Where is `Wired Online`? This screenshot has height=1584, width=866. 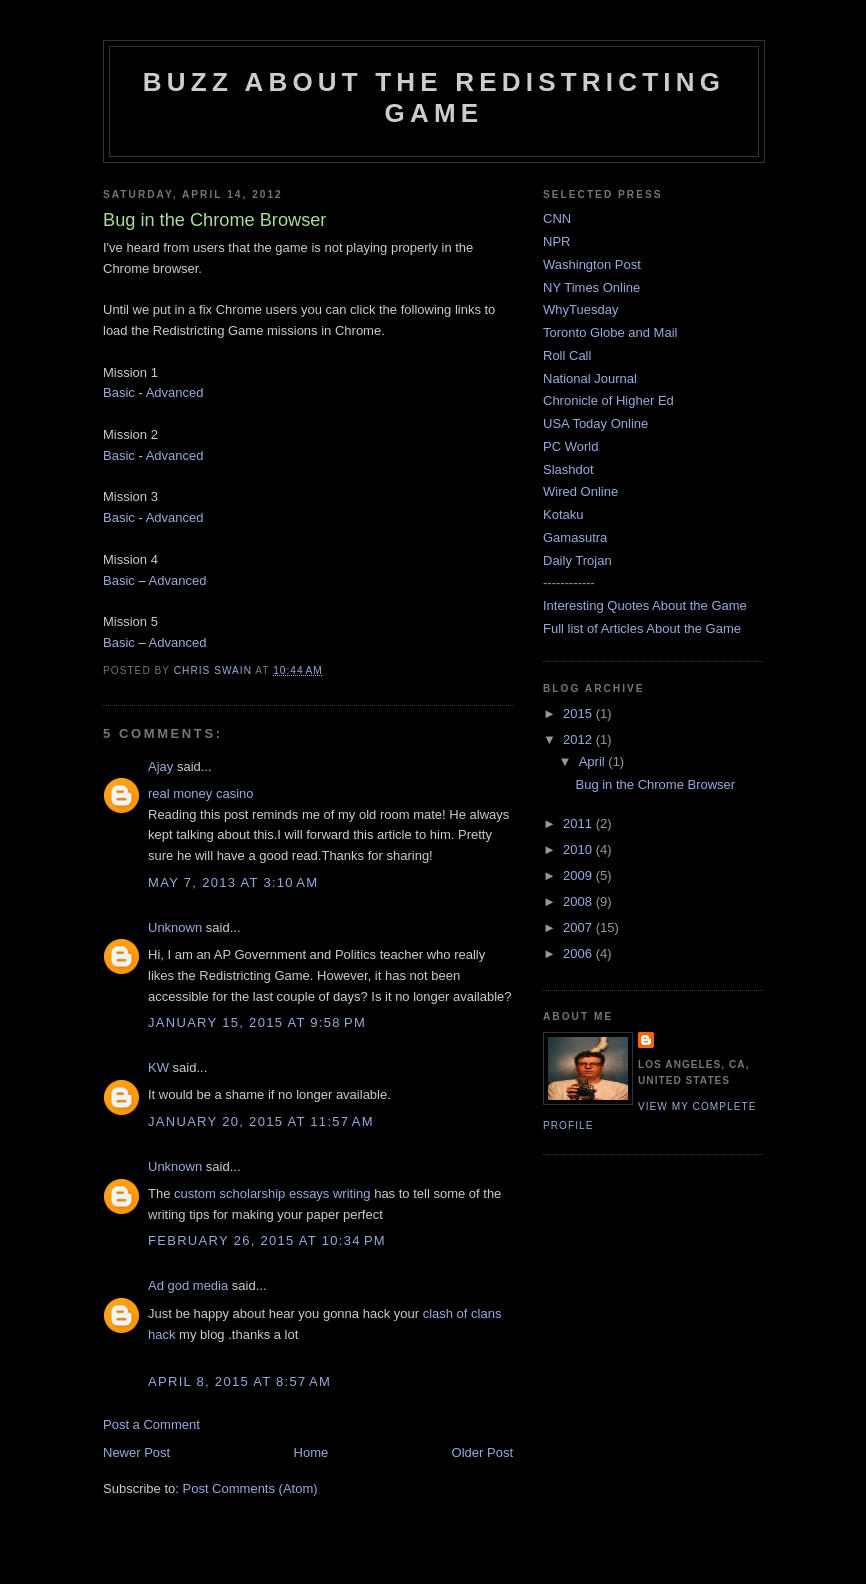
Wired Online is located at coordinates (580, 491).